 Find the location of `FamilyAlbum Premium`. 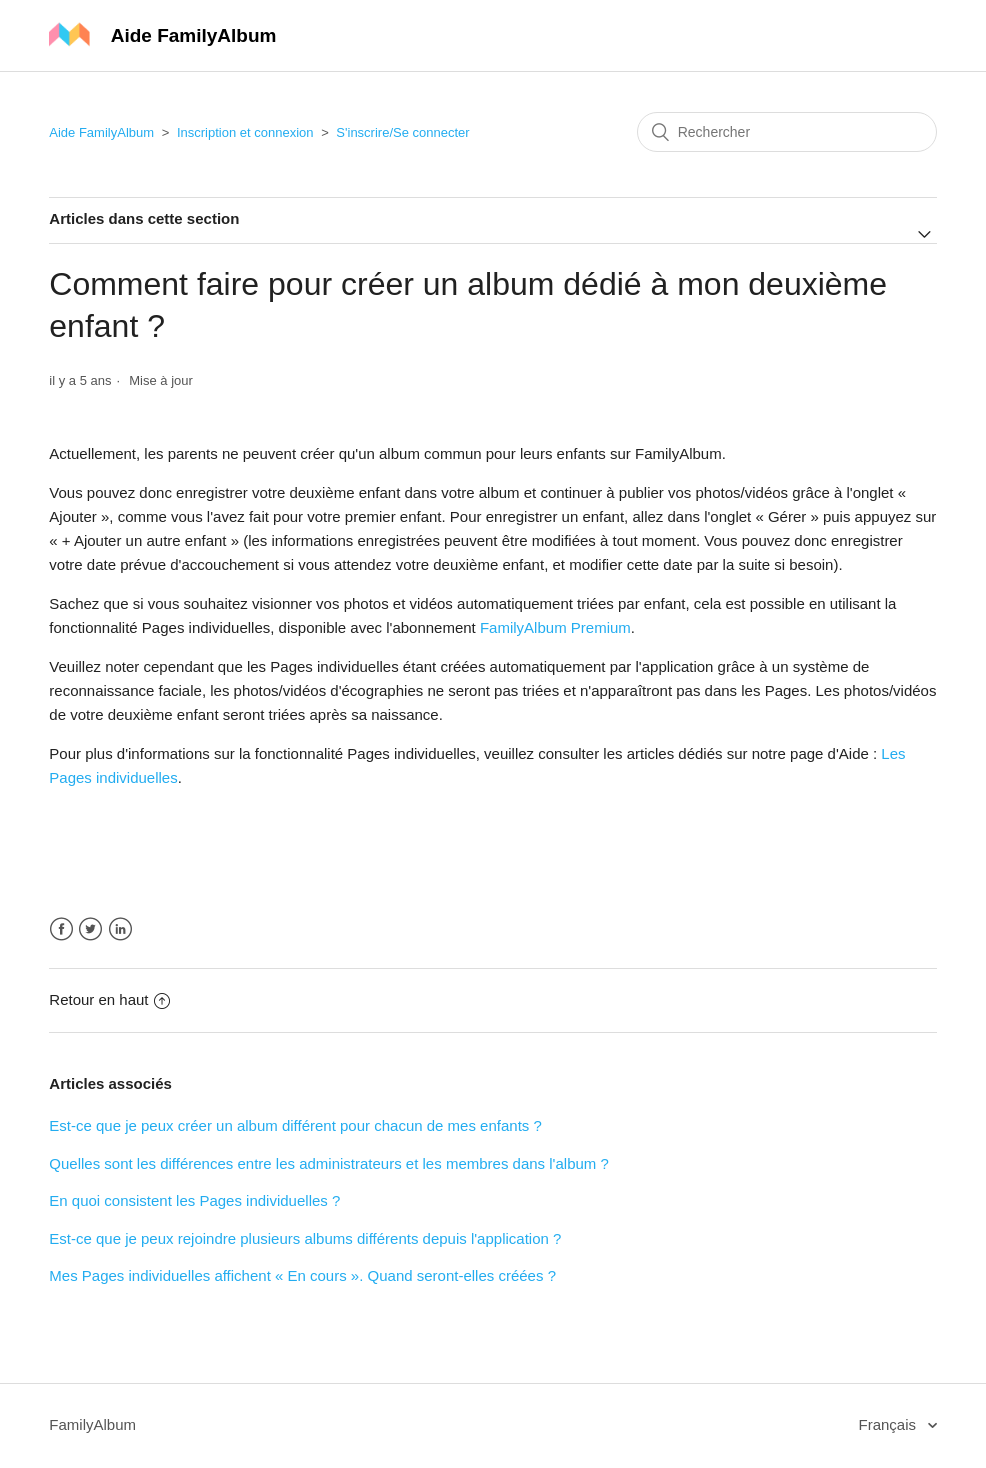

FamilyAlbum Premium is located at coordinates (555, 627).